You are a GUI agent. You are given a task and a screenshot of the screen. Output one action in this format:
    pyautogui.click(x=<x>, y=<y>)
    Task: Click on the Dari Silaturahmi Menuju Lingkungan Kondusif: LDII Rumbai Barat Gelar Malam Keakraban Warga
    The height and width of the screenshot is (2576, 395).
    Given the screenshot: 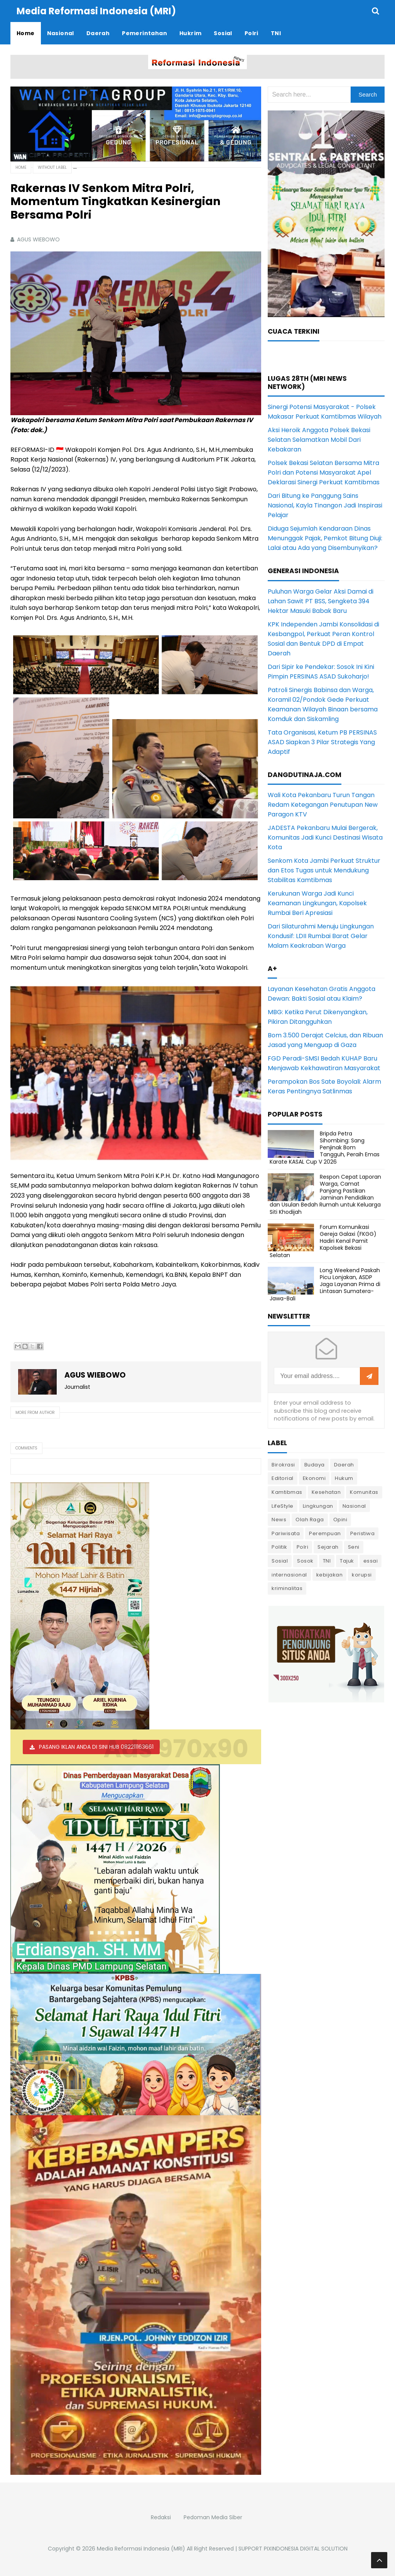 What is the action you would take?
    pyautogui.click(x=321, y=936)
    